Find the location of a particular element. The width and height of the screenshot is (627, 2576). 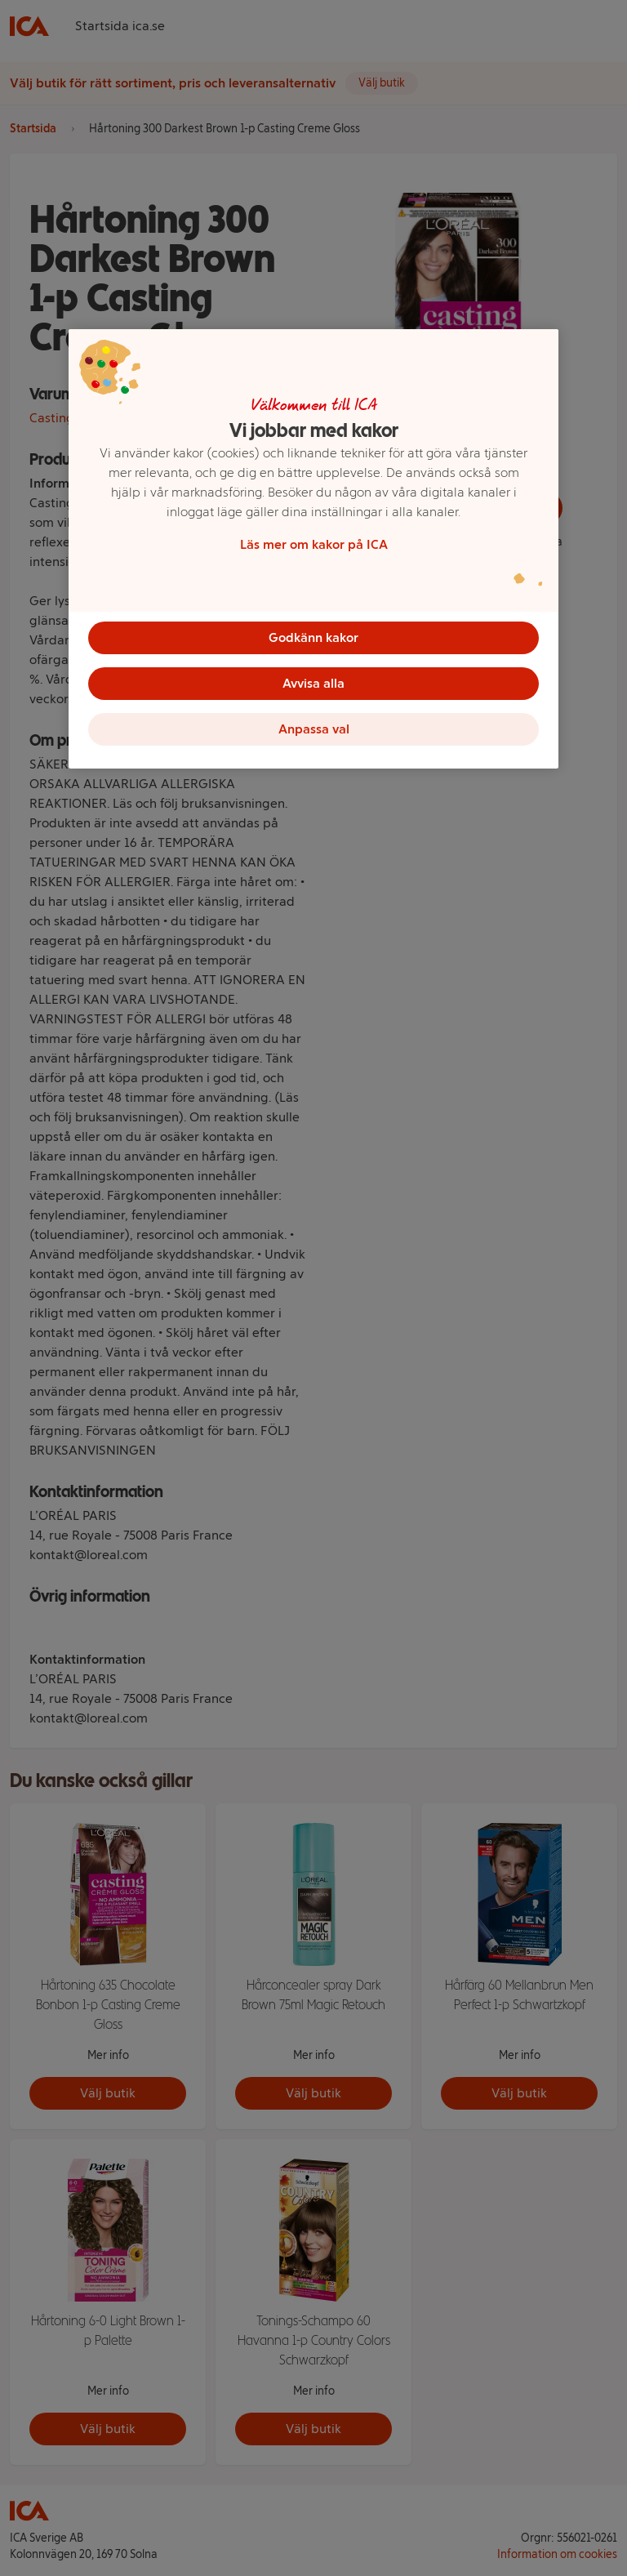

Godkänn kakor is located at coordinates (313, 637).